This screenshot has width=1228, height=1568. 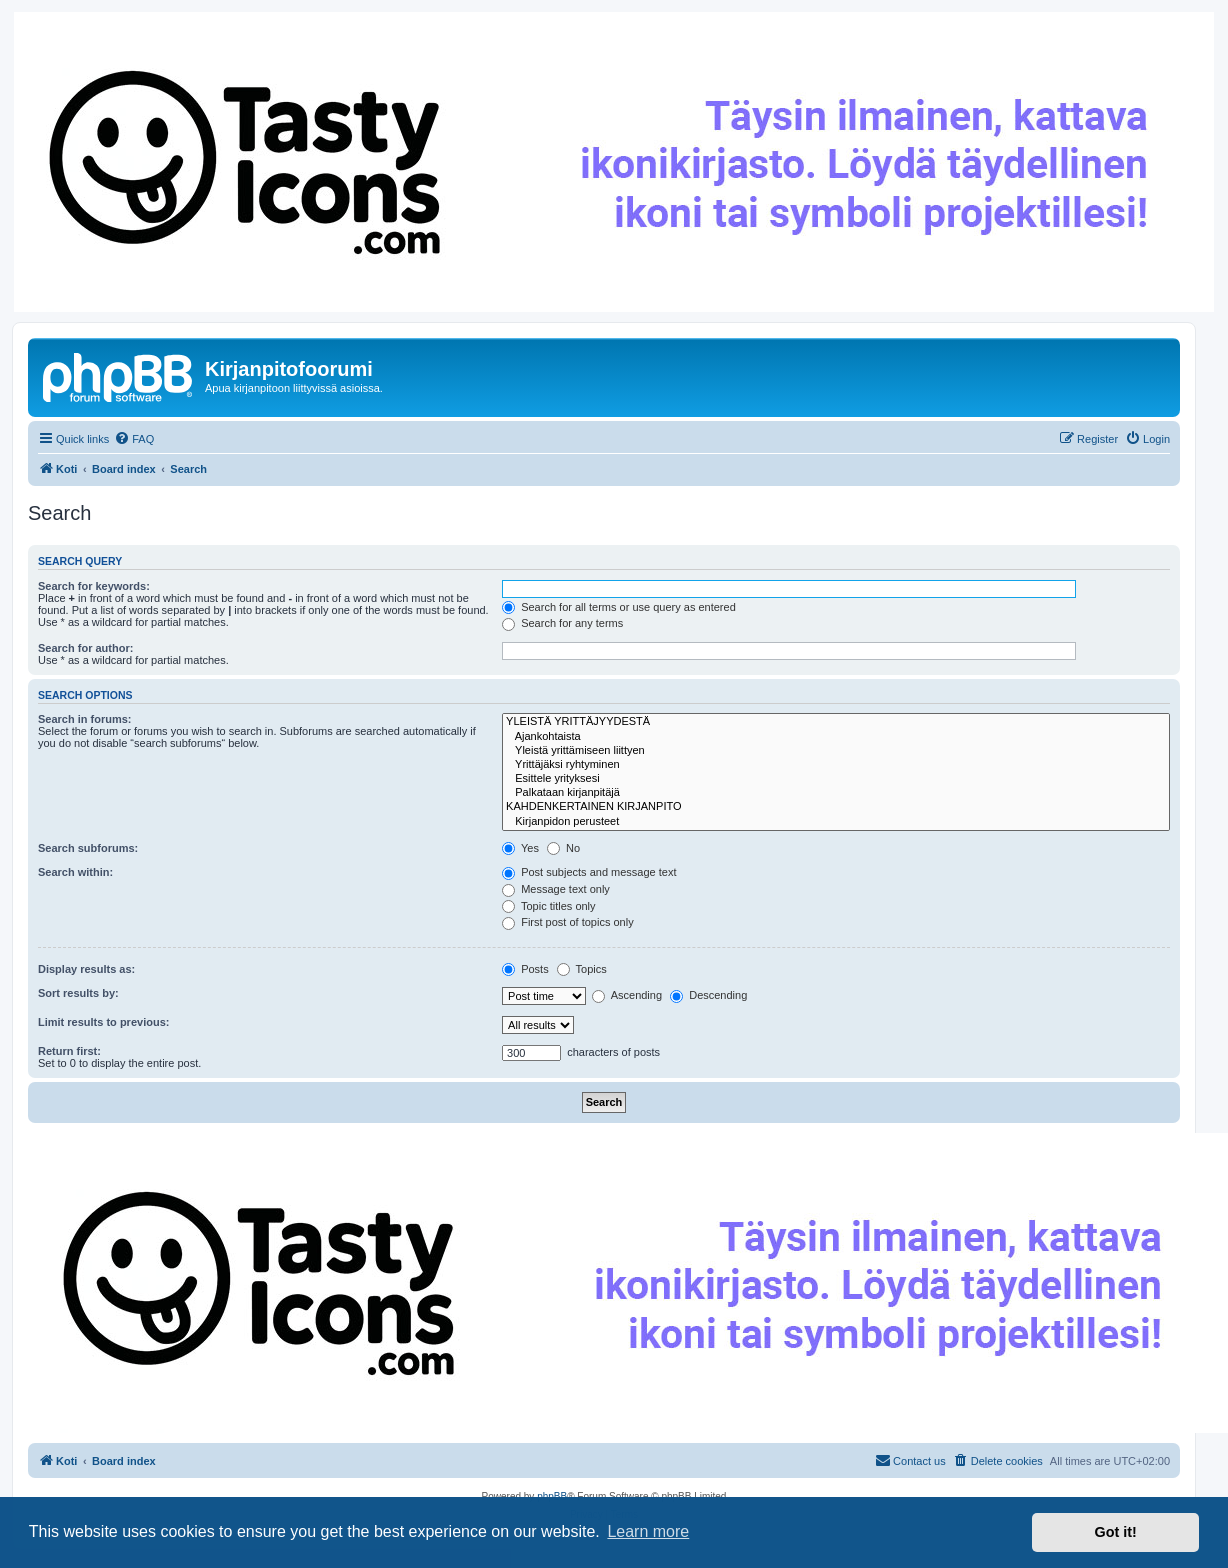 What do you see at coordinates (582, 969) in the screenshot?
I see `Topics` at bounding box center [582, 969].